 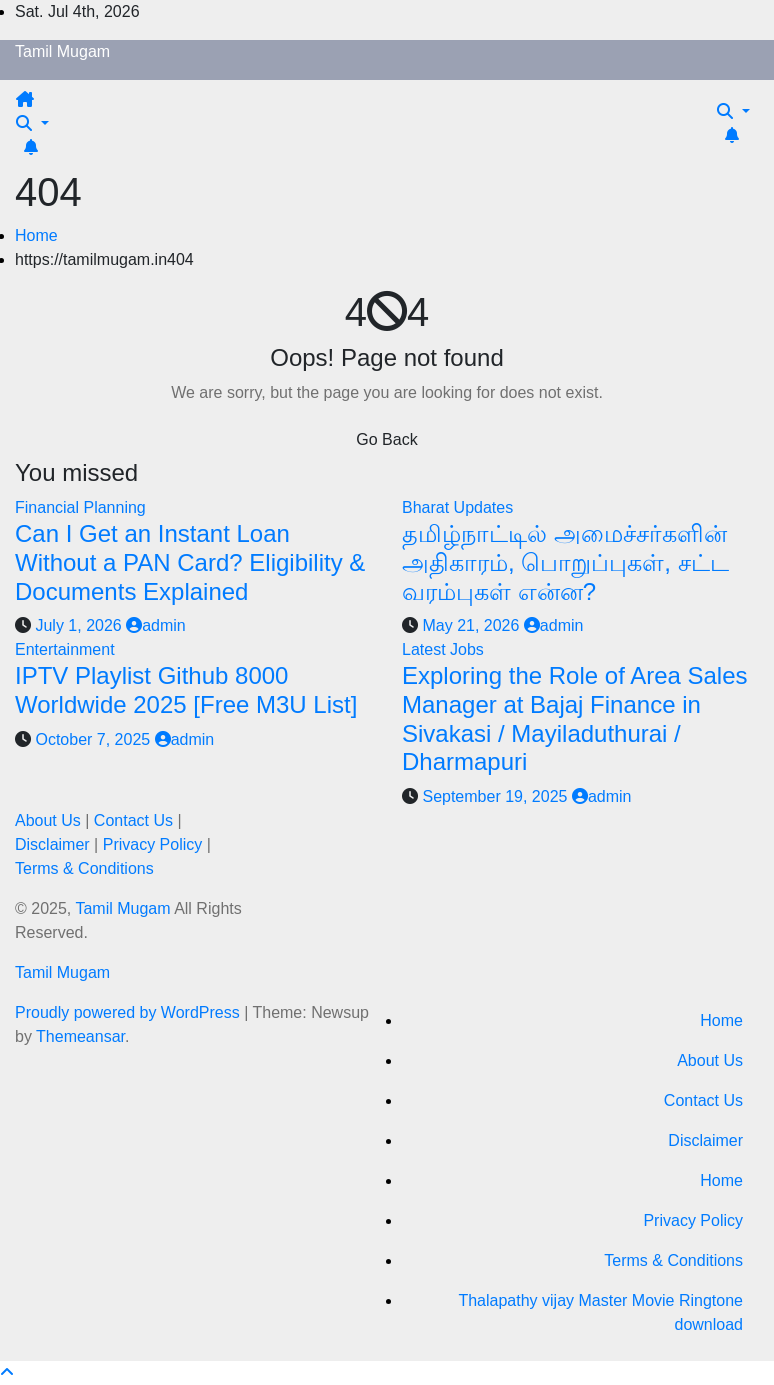 What do you see at coordinates (80, 1036) in the screenshot?
I see `Themeansar` at bounding box center [80, 1036].